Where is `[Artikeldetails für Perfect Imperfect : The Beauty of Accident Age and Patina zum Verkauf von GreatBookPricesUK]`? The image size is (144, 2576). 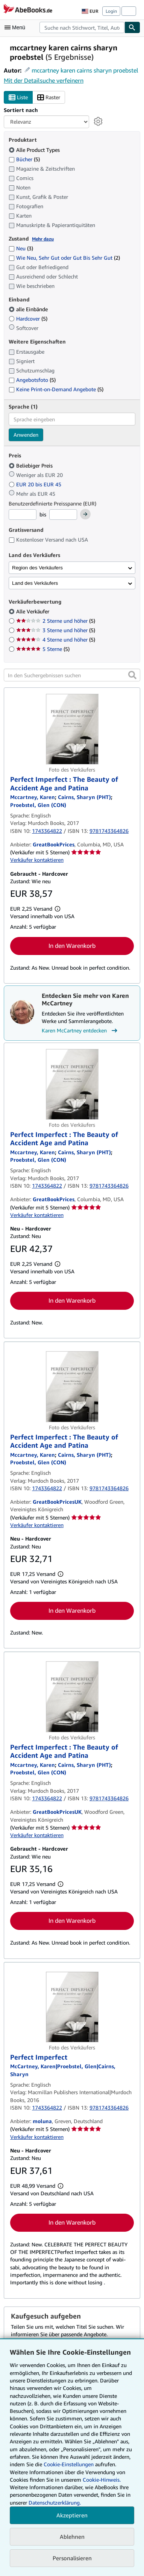 [Artikeldetails für Perfect Imperfect : The Beauty of Accident Age and Patina zum Verkauf von GreatBookPricesUK] is located at coordinates (72, 1386).